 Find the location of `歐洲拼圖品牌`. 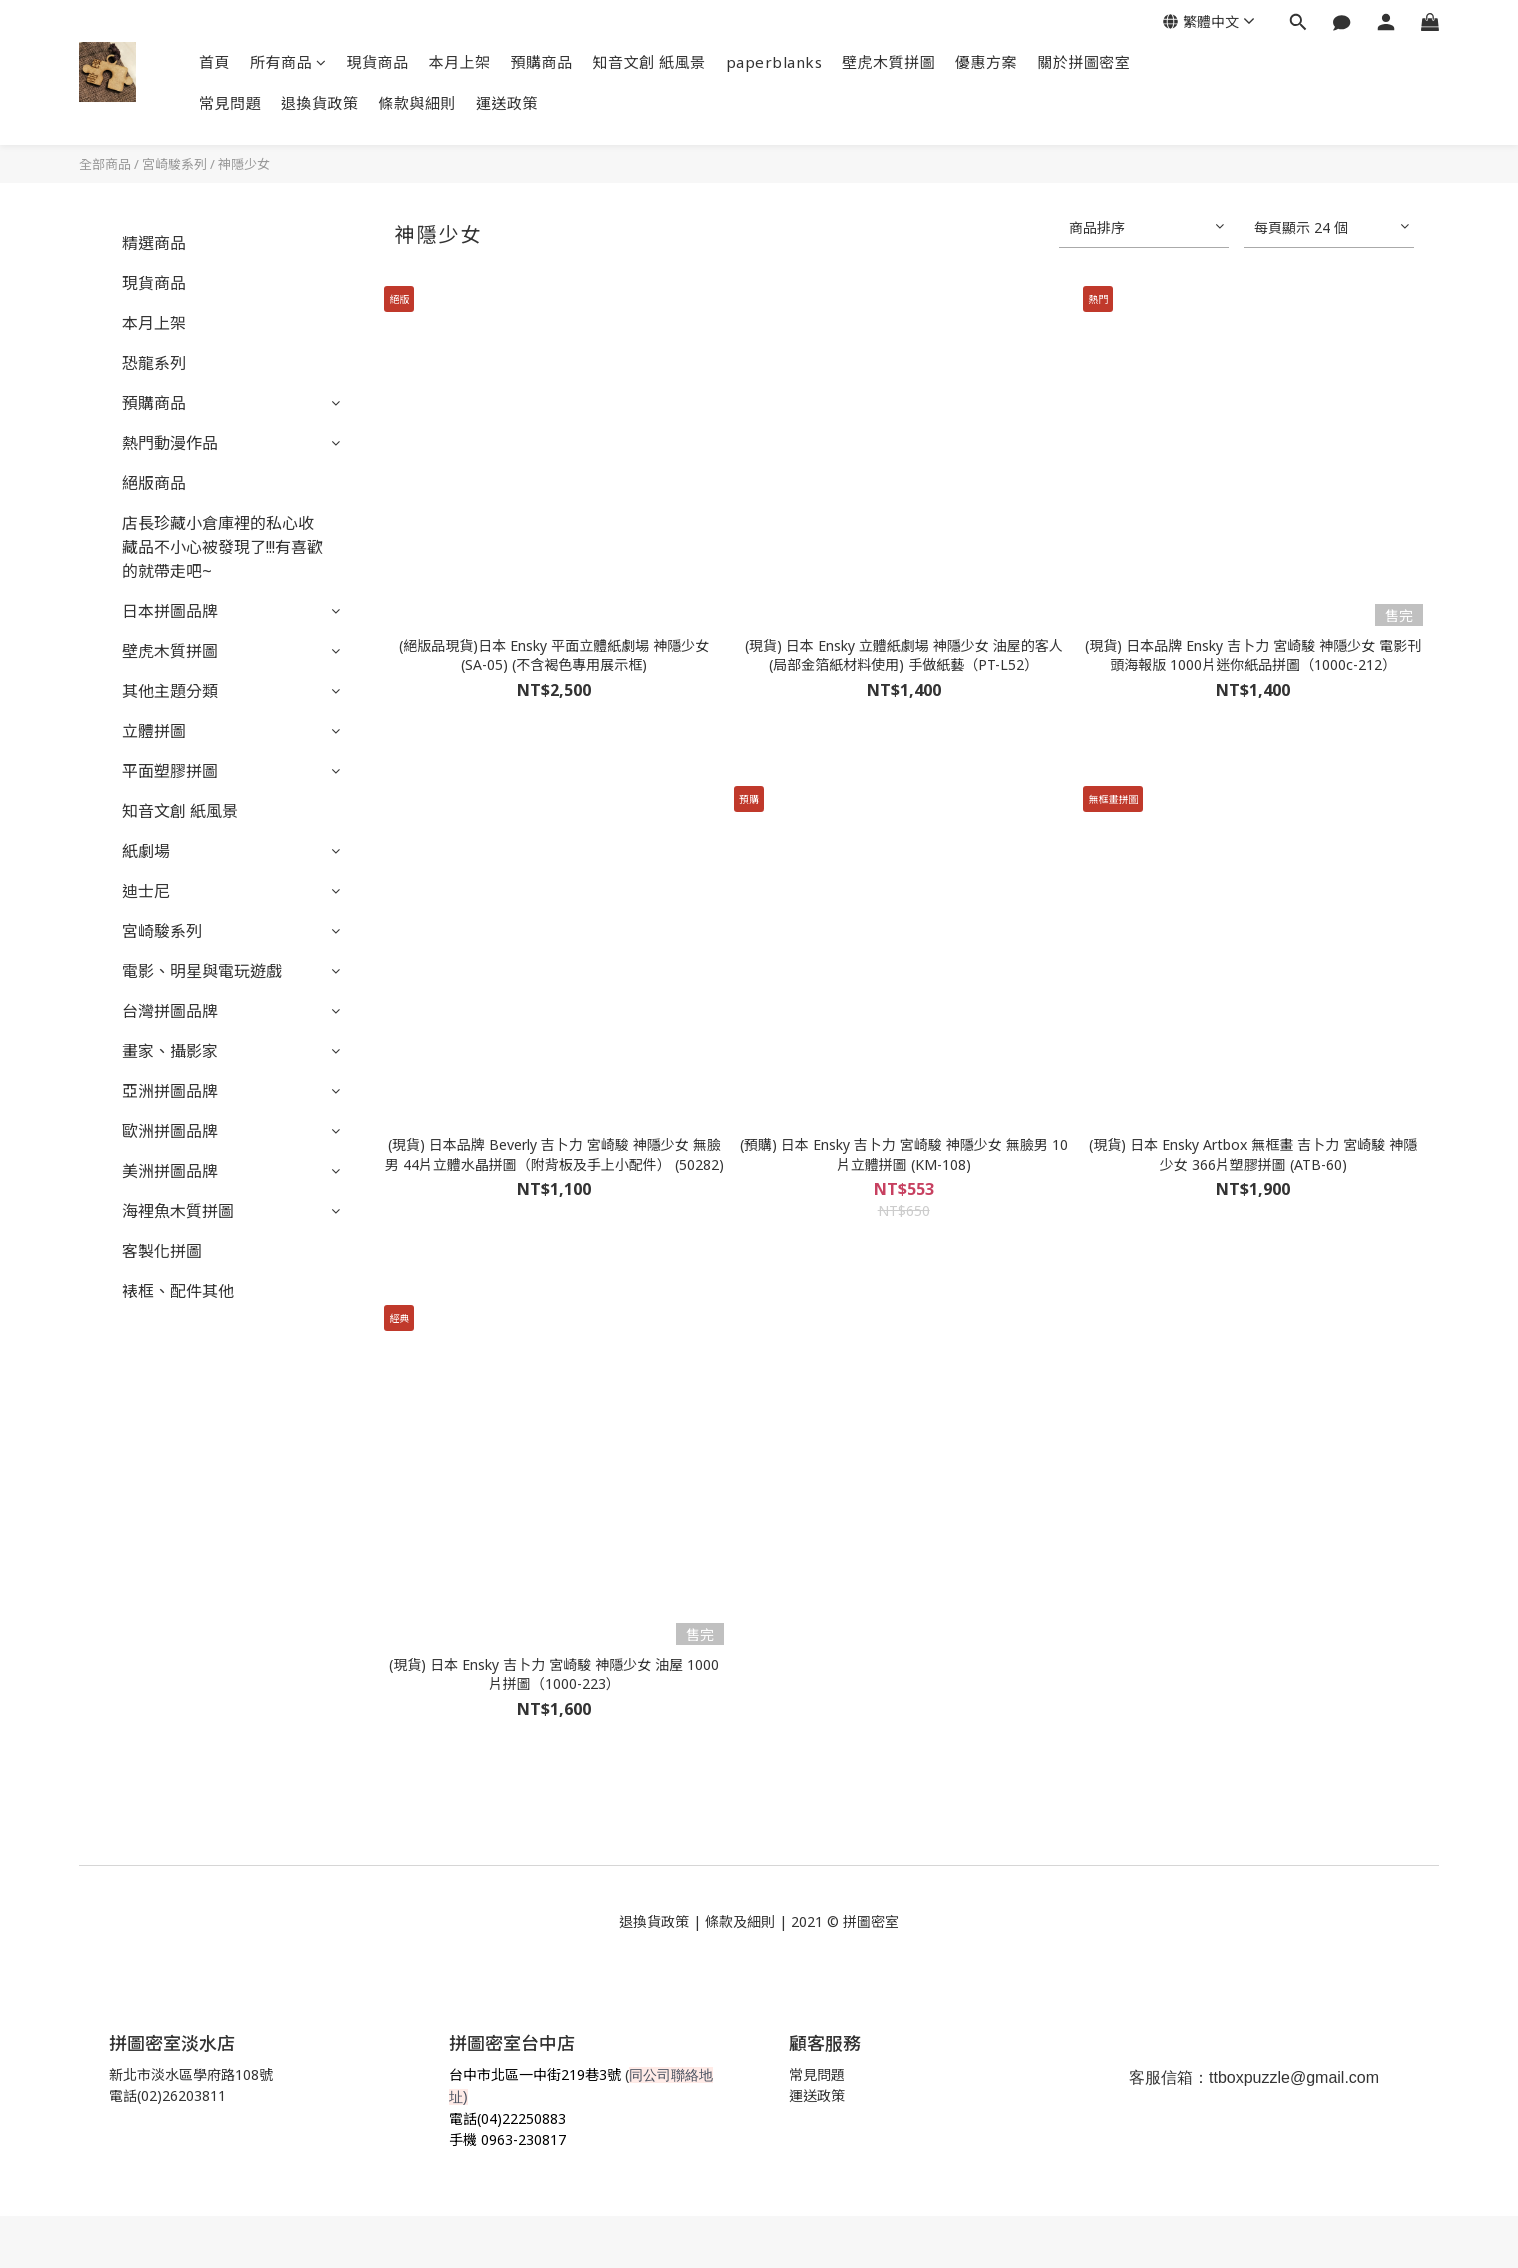

歐洲拼圖品牌 is located at coordinates (170, 1131).